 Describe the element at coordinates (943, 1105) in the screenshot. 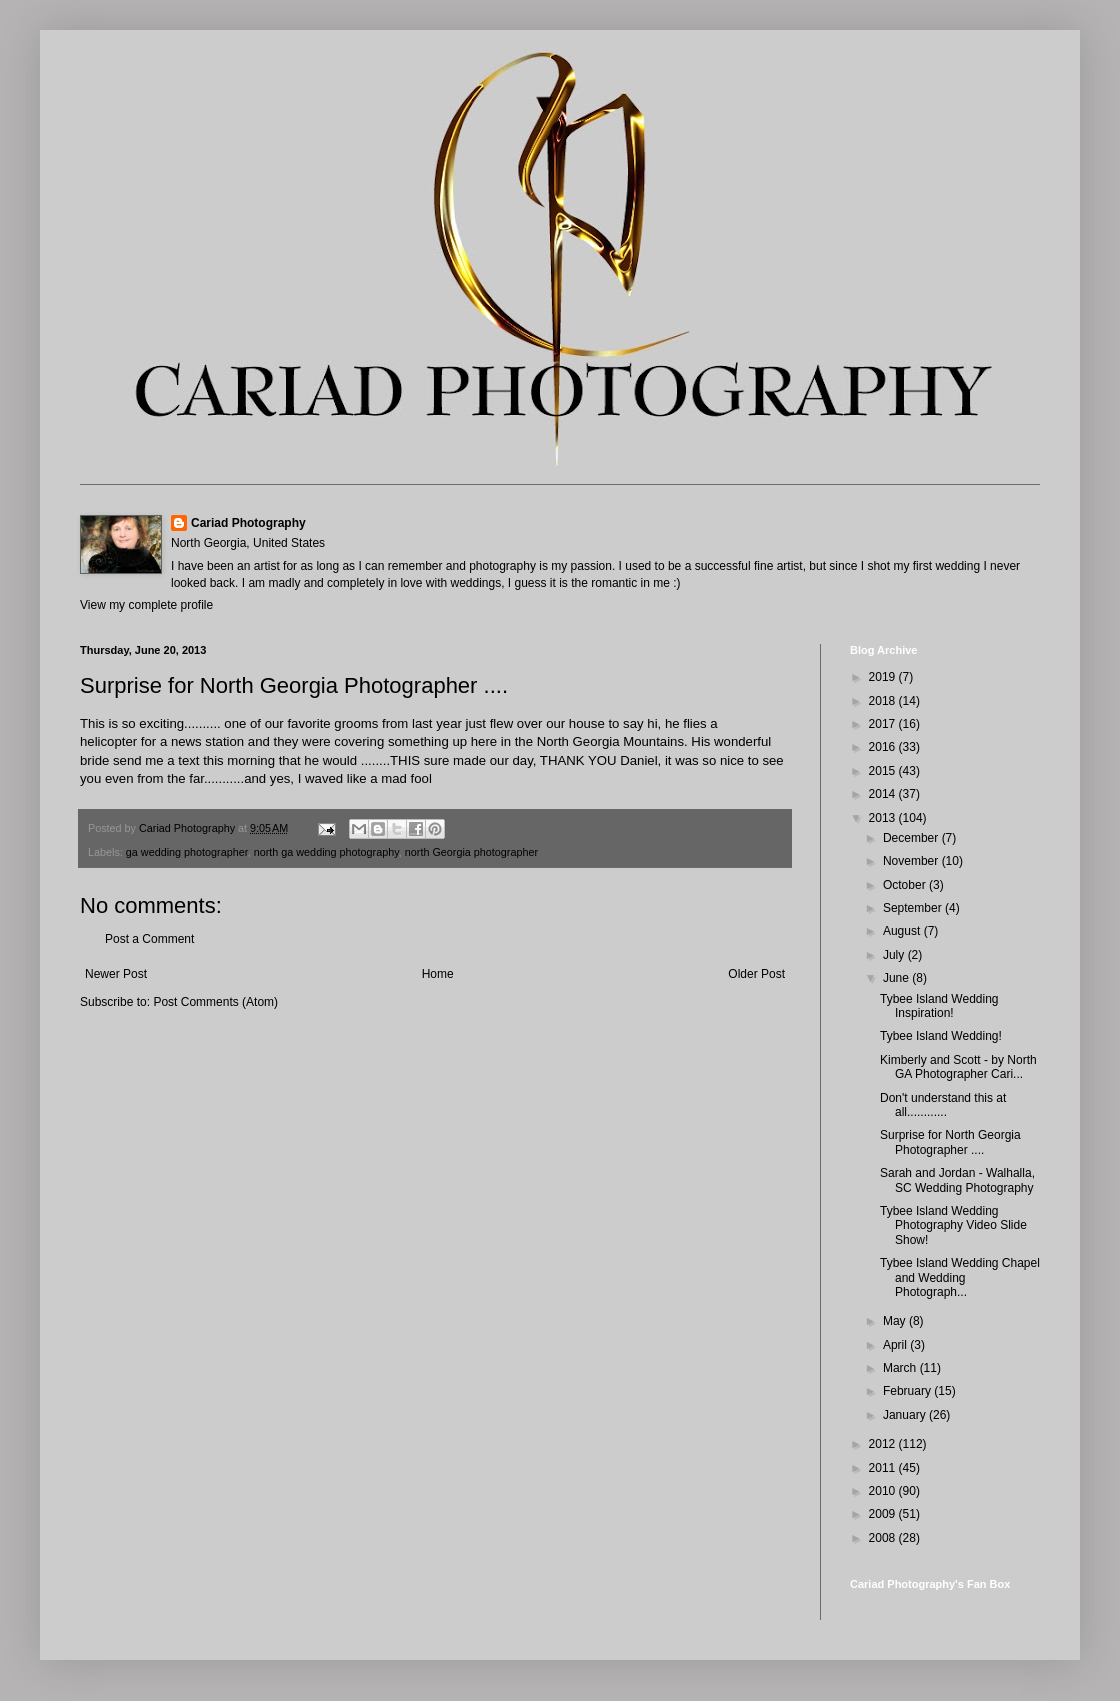

I see `Don't understand this at all............` at that location.